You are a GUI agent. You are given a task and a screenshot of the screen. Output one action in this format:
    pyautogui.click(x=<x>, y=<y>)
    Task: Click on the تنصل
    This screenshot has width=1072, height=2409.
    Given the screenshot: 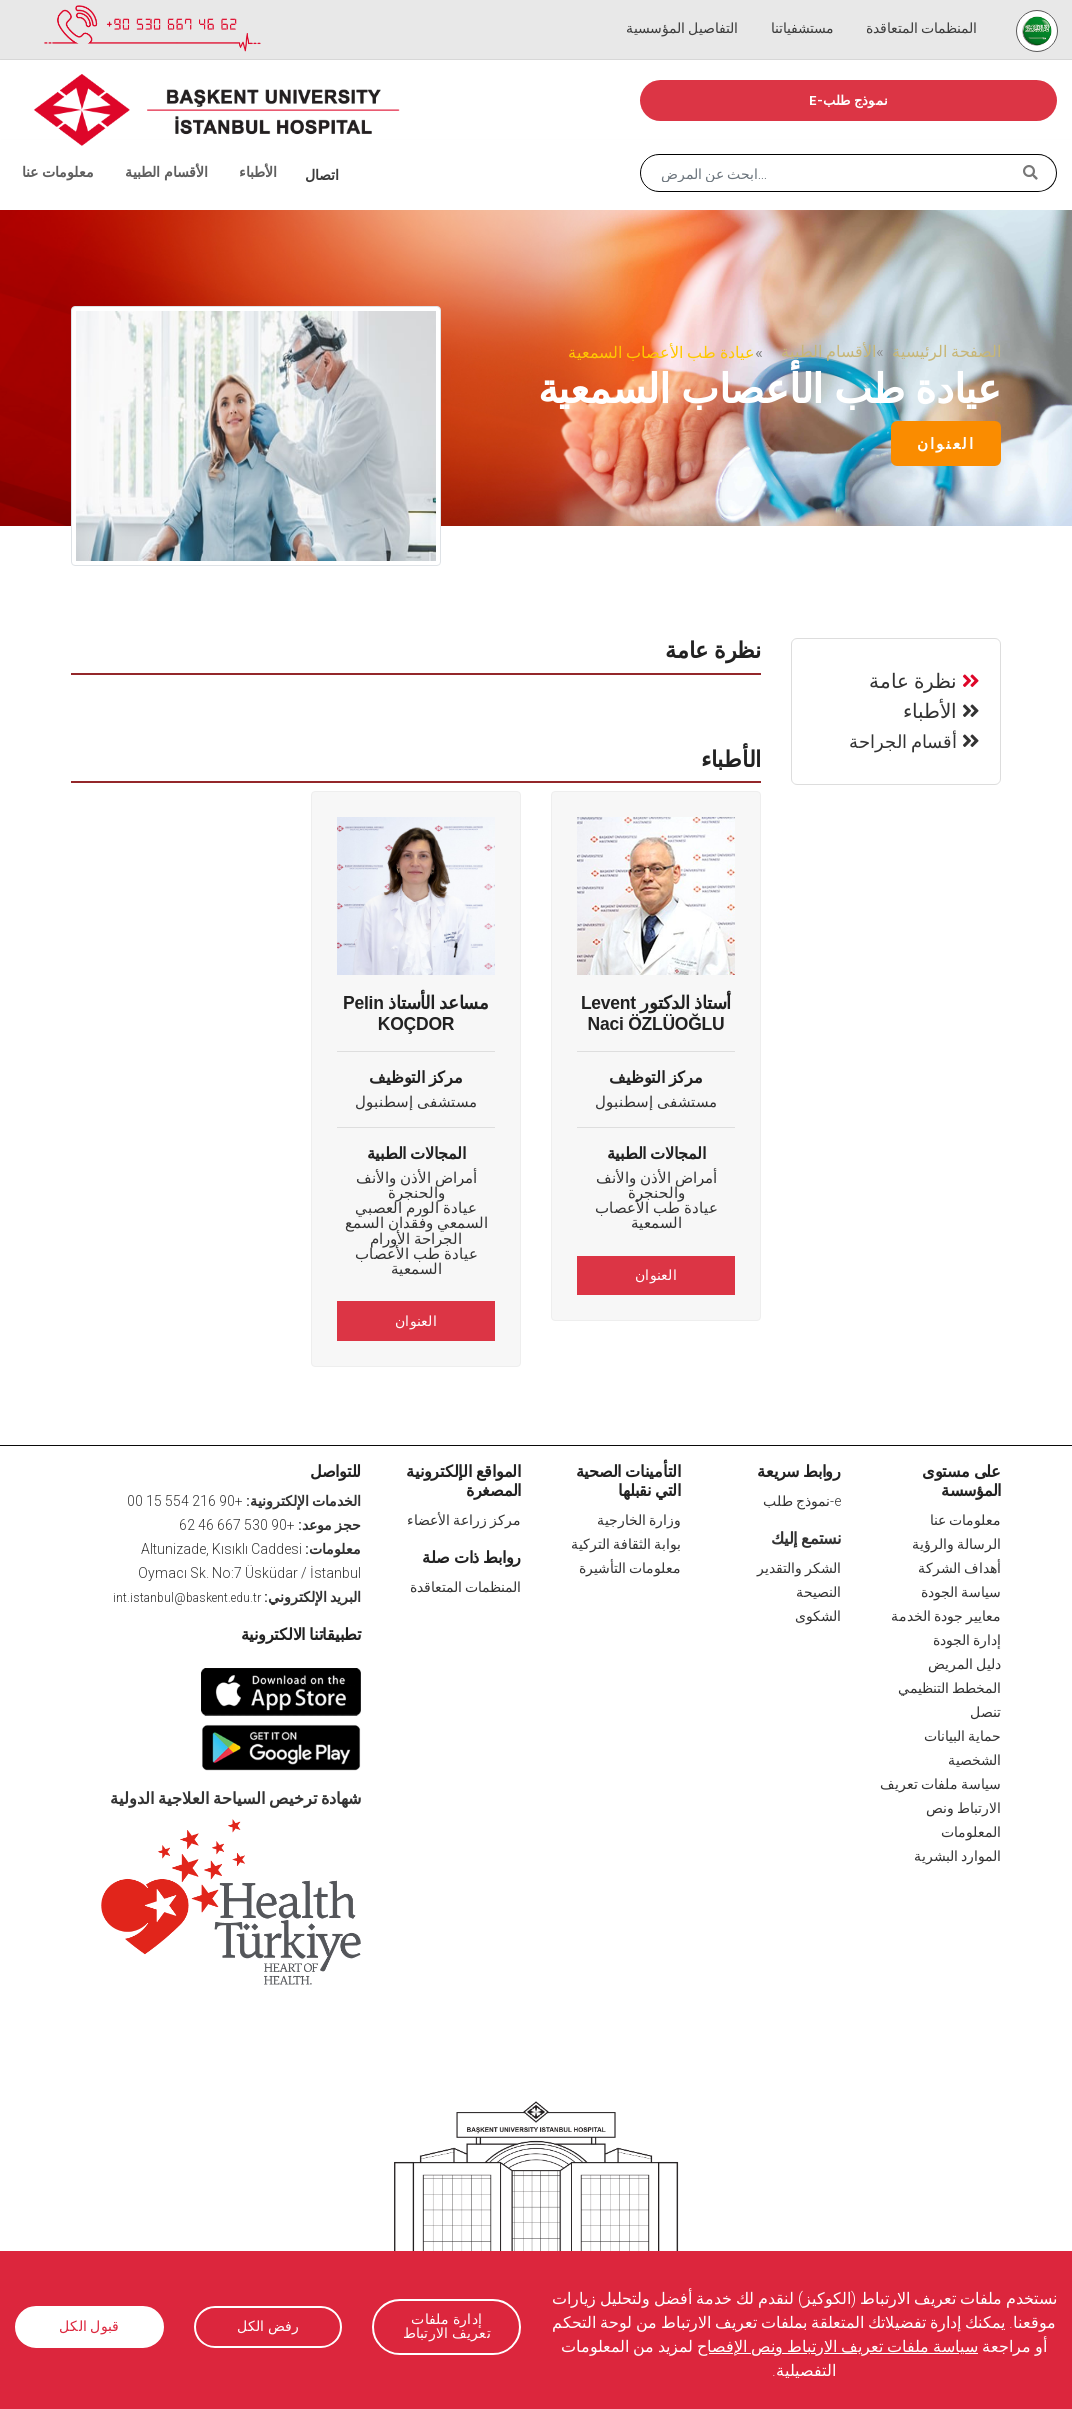 What is the action you would take?
    pyautogui.click(x=985, y=1711)
    